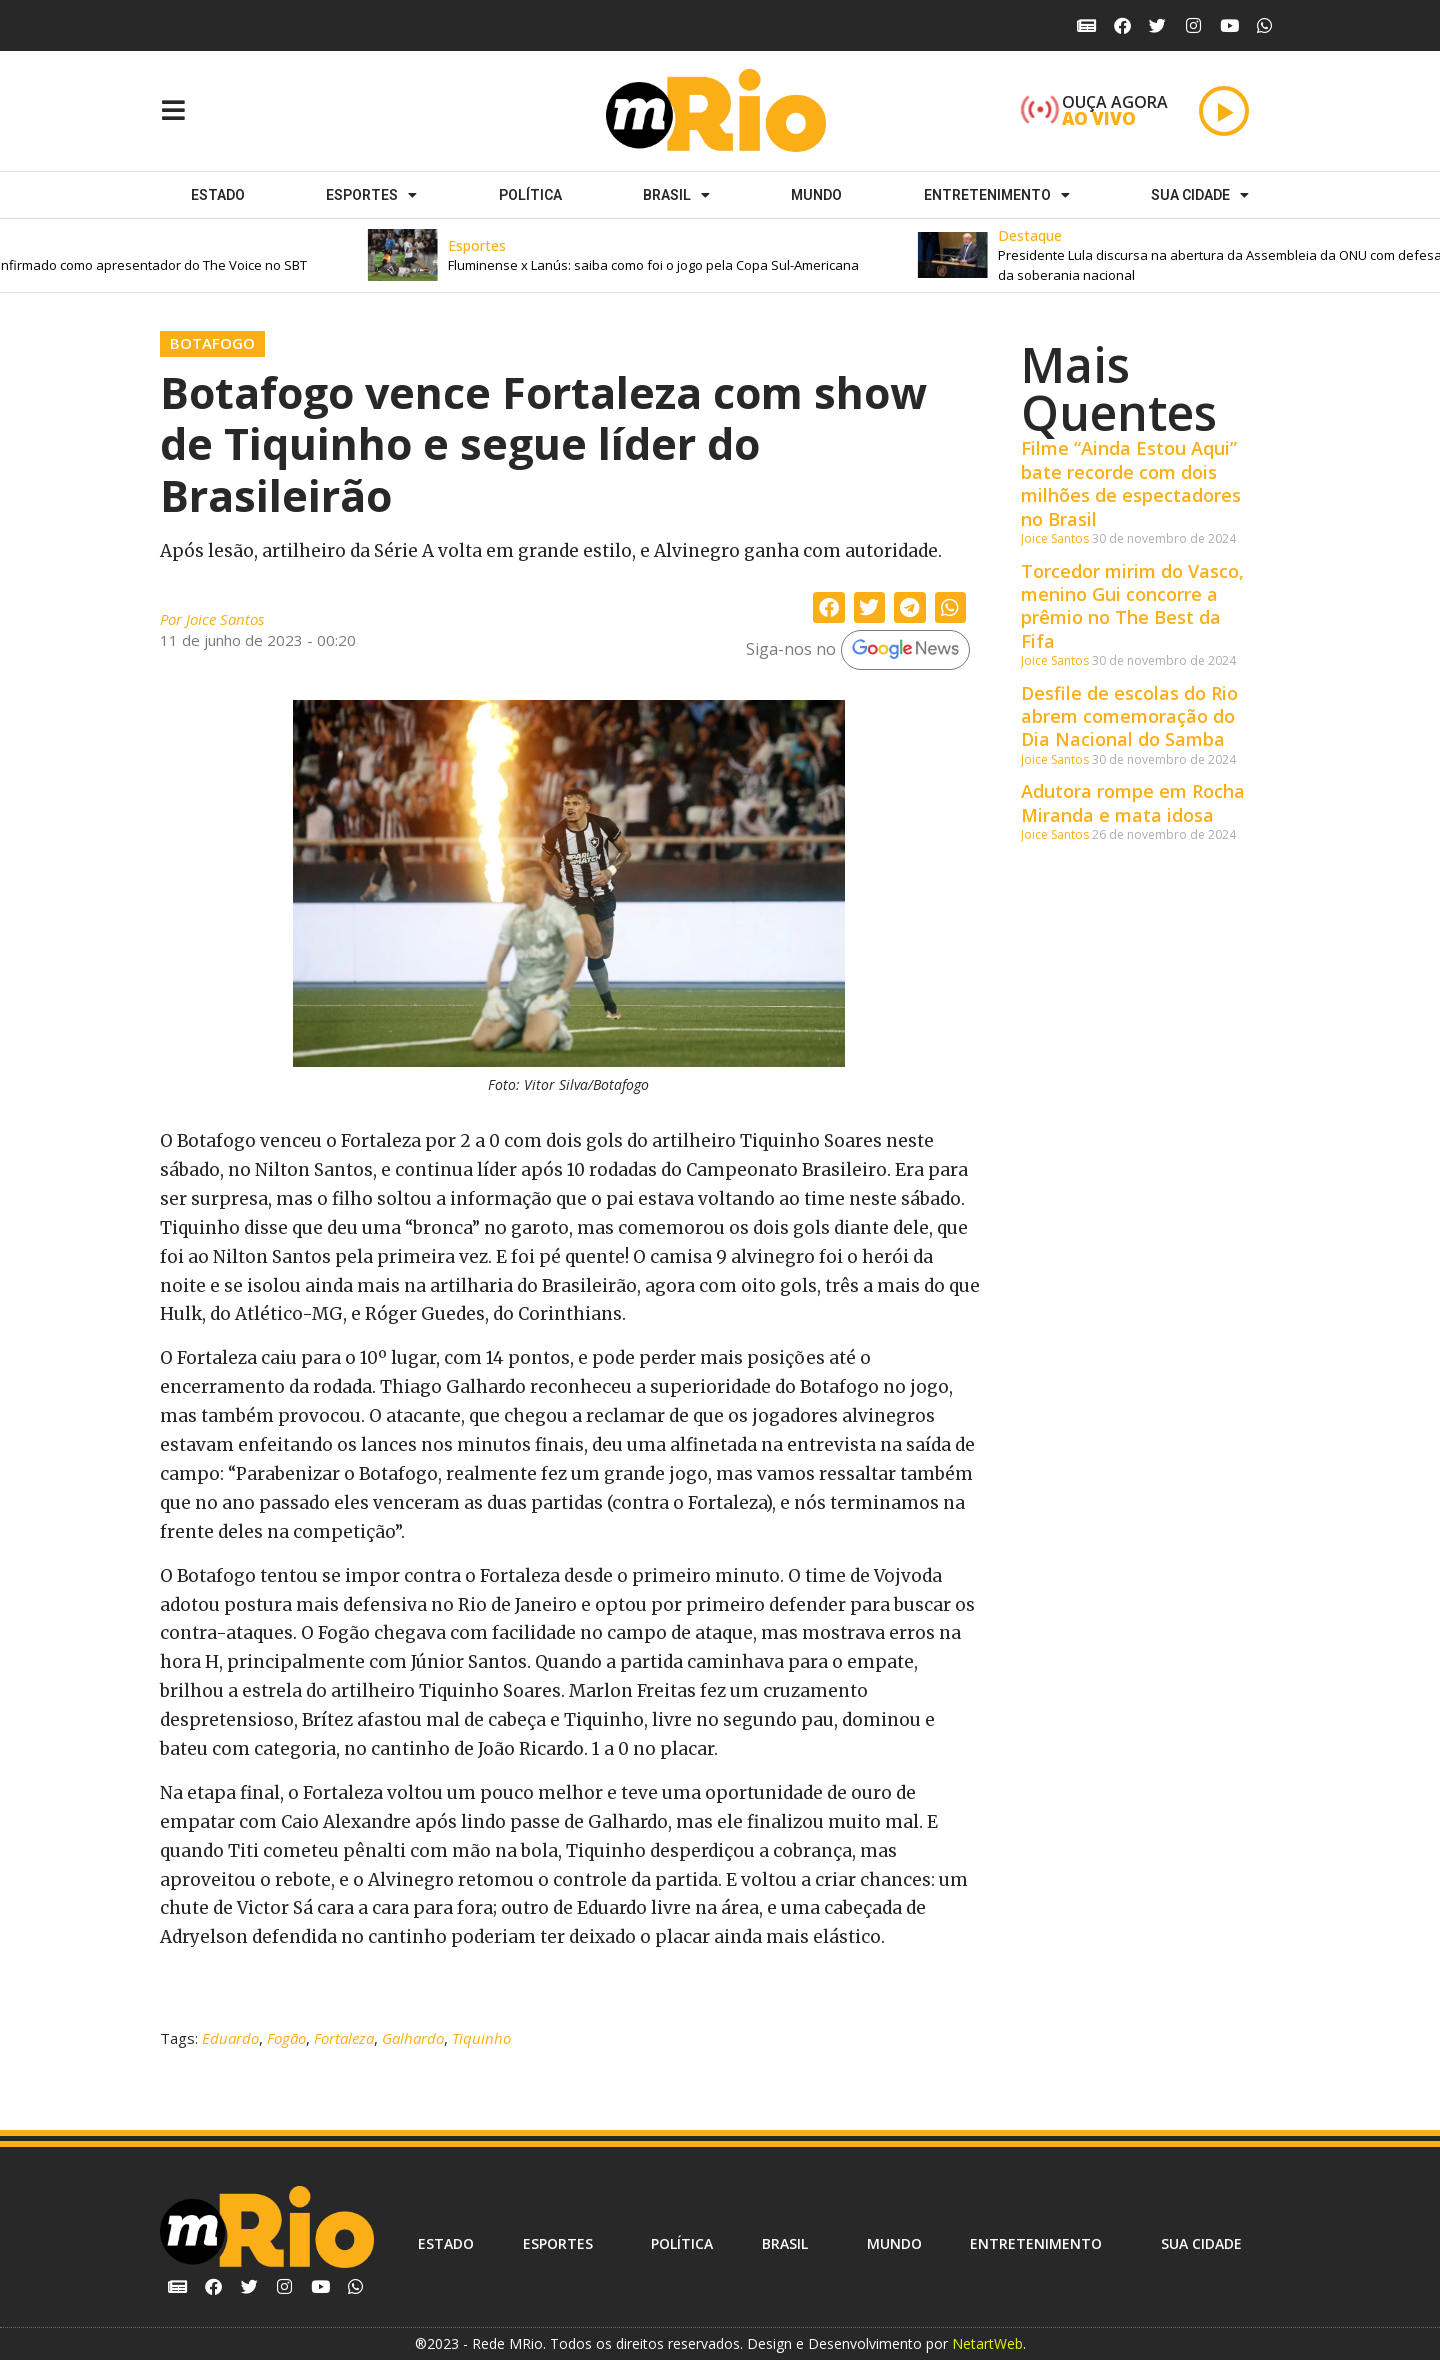 This screenshot has height=2360, width=1440. I want to click on Fogão, so click(286, 2038).